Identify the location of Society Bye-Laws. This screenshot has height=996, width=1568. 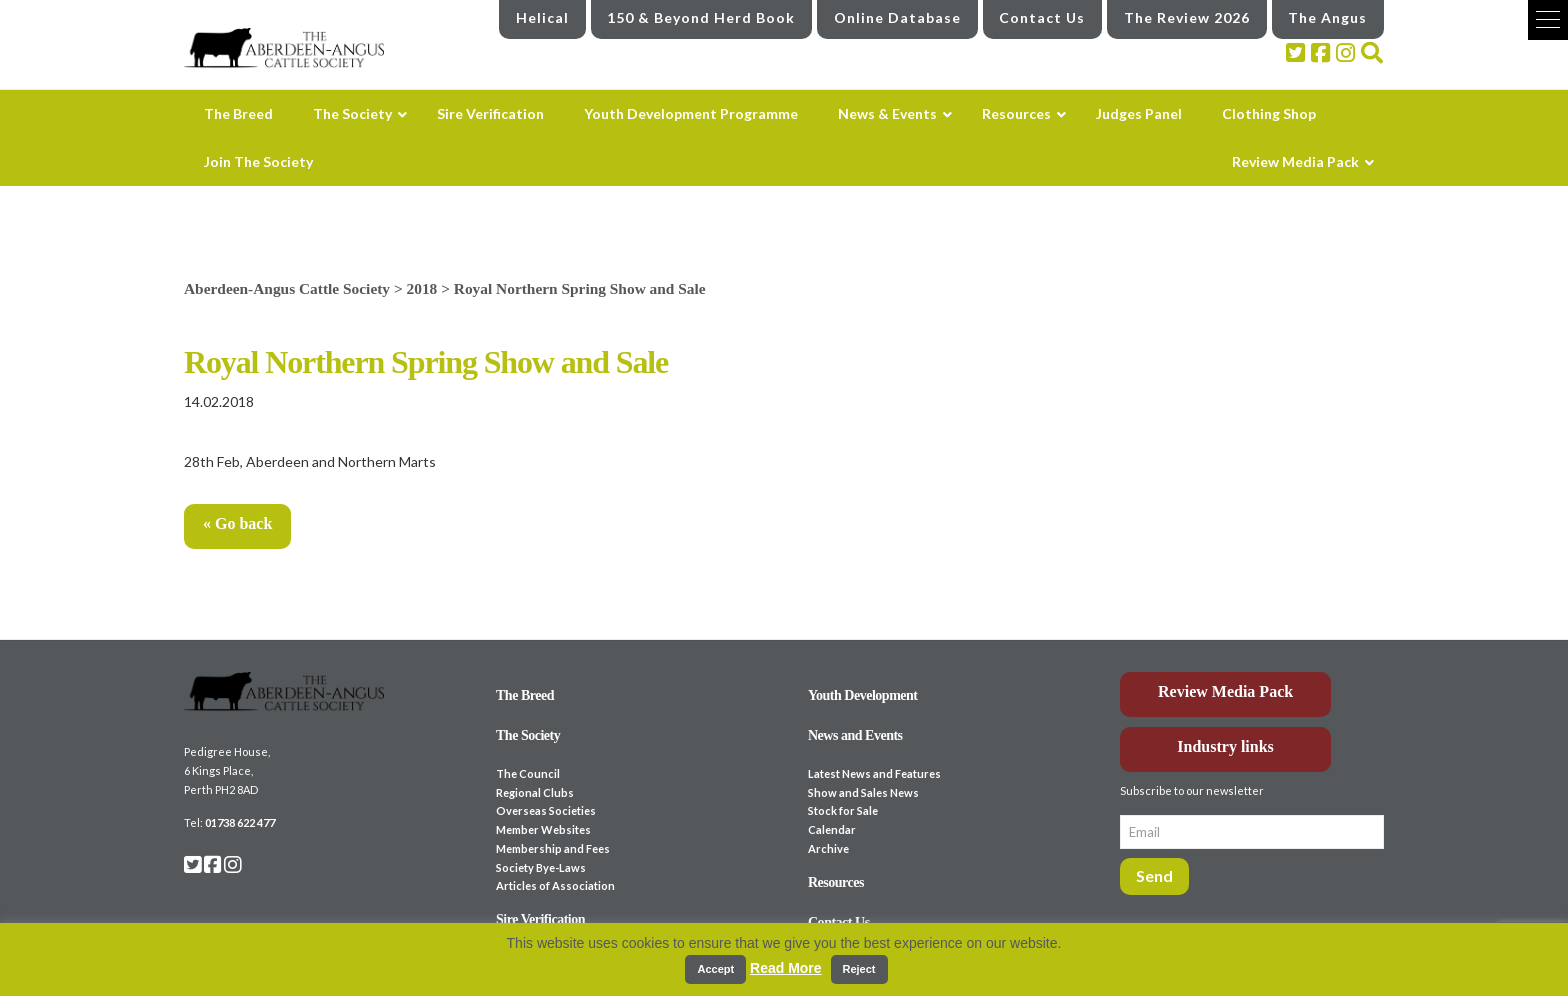
(541, 867).